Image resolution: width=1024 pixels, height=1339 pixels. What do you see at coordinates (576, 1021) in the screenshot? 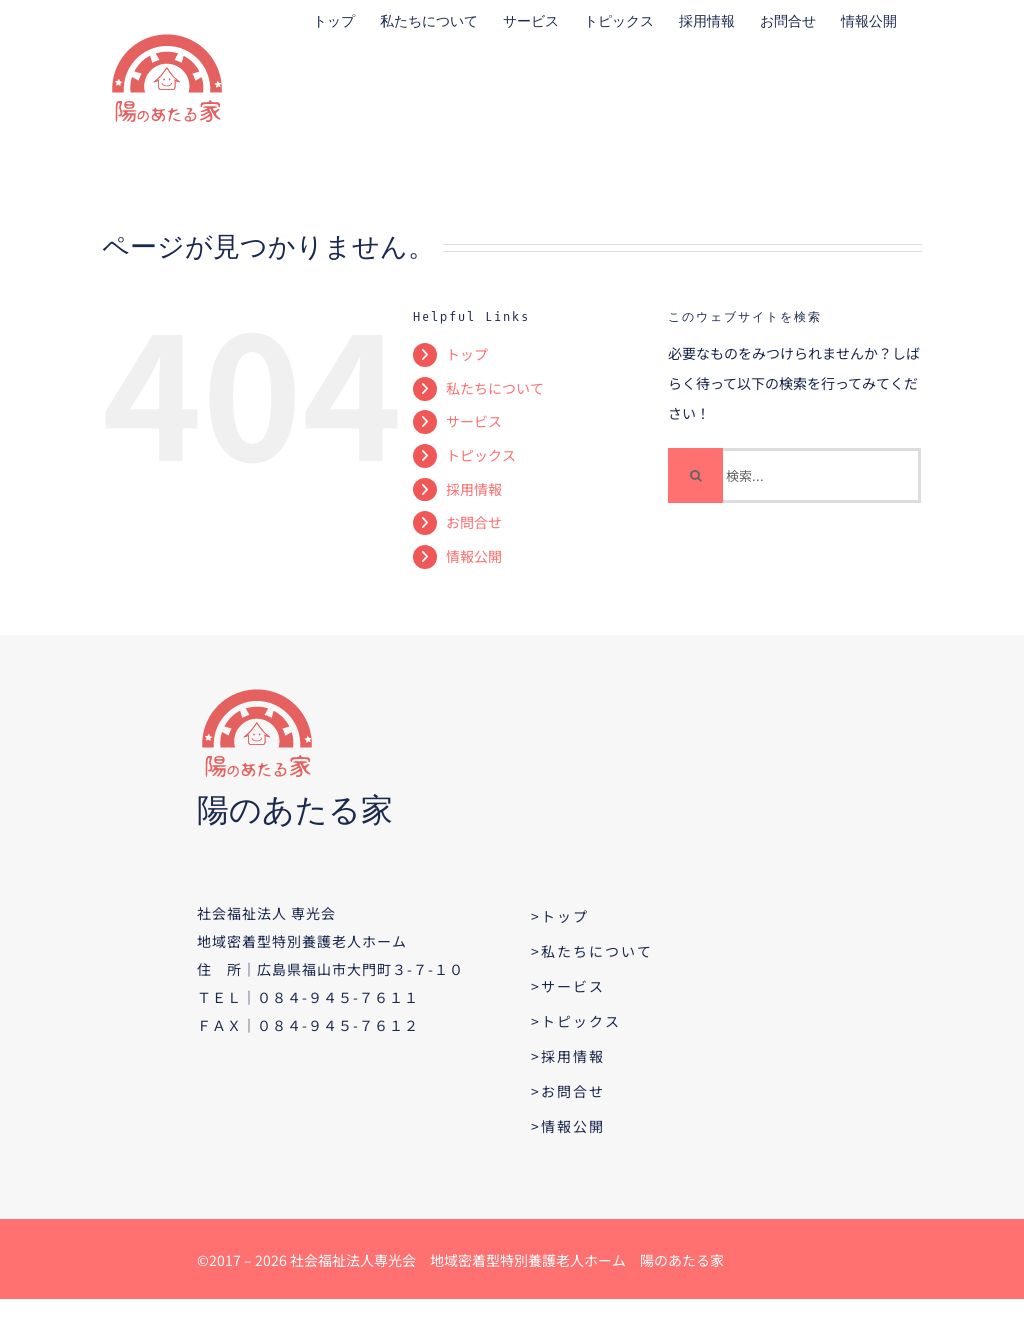
I see `>トピックス` at bounding box center [576, 1021].